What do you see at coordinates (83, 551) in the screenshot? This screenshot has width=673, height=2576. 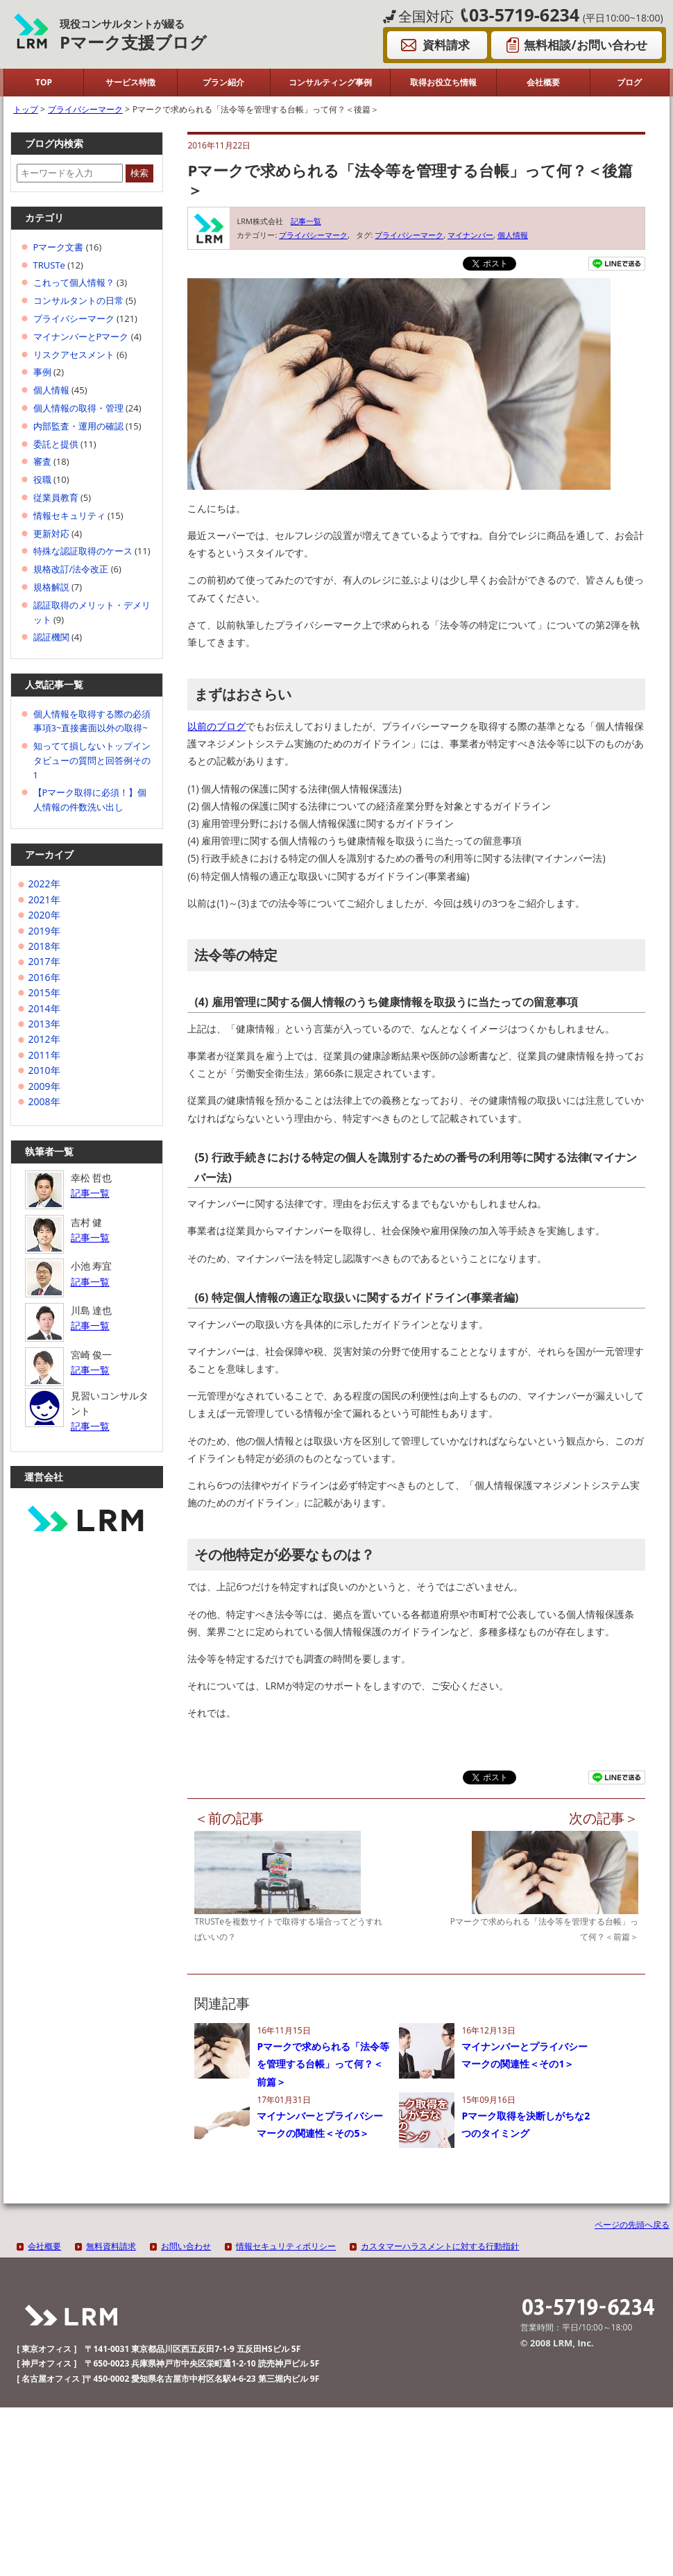 I see `特殊な認証取得のケース` at bounding box center [83, 551].